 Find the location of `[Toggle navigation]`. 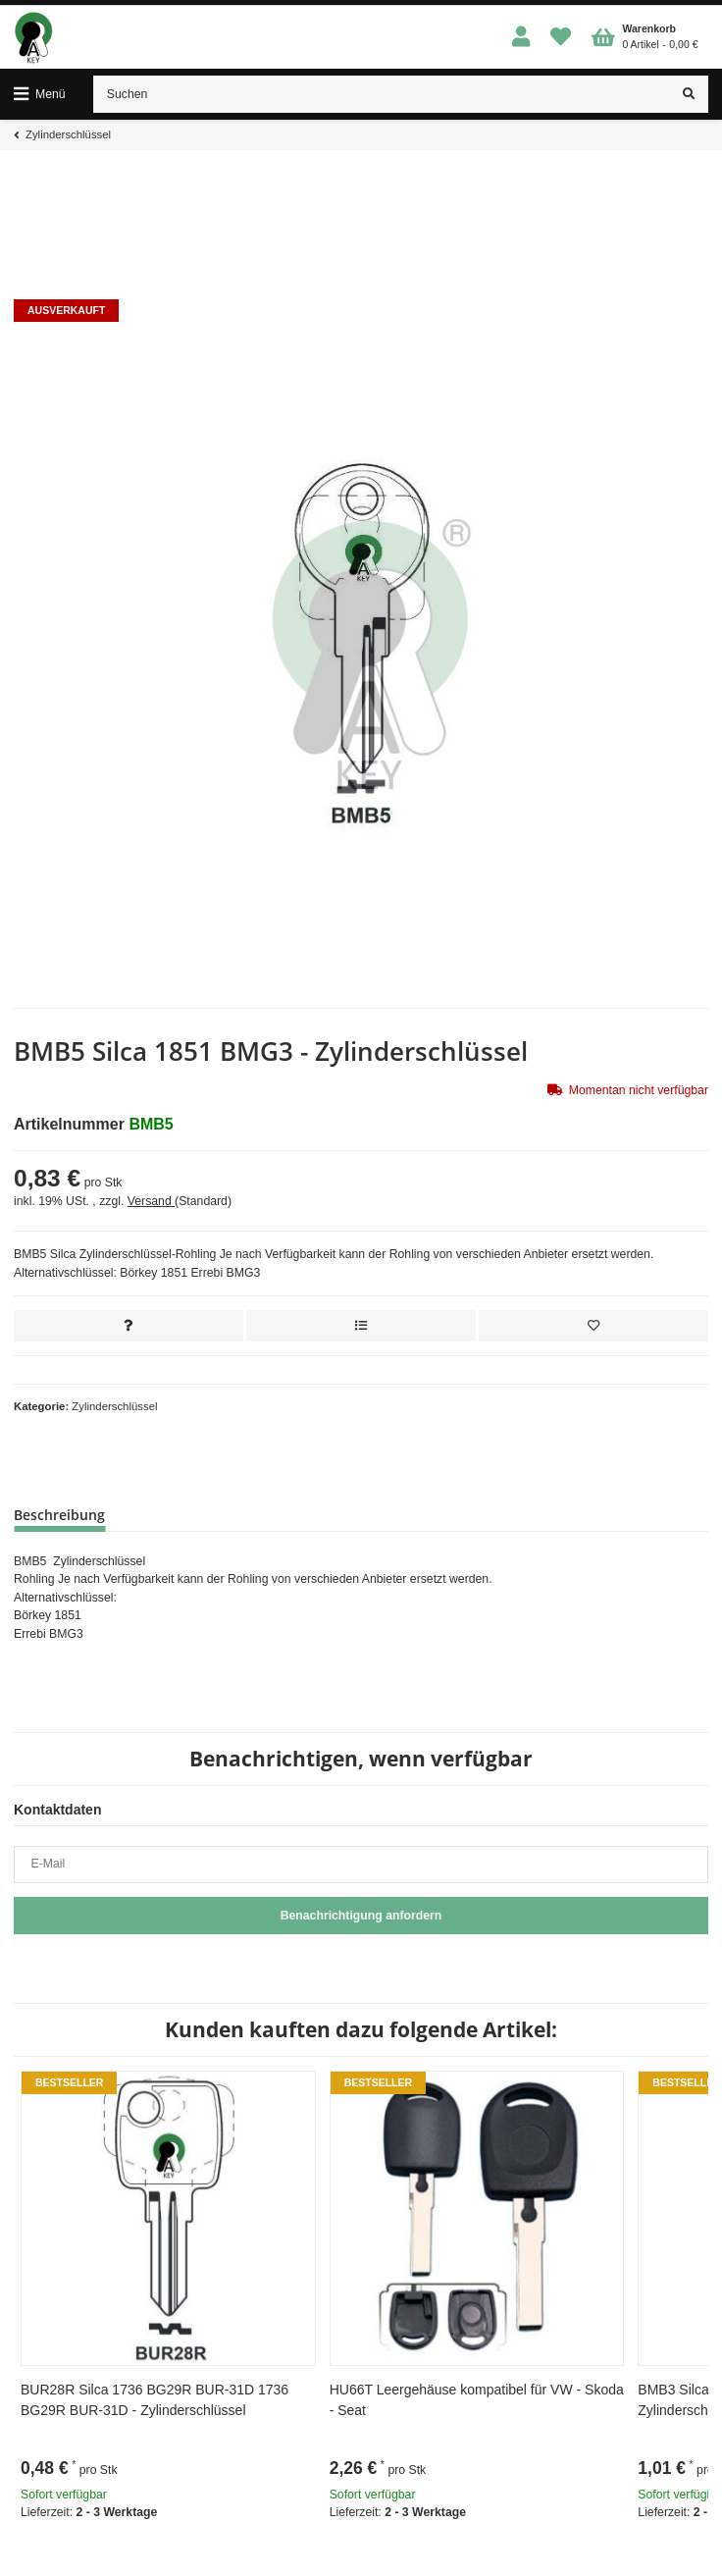

[Toggle navigation] is located at coordinates (39, 94).